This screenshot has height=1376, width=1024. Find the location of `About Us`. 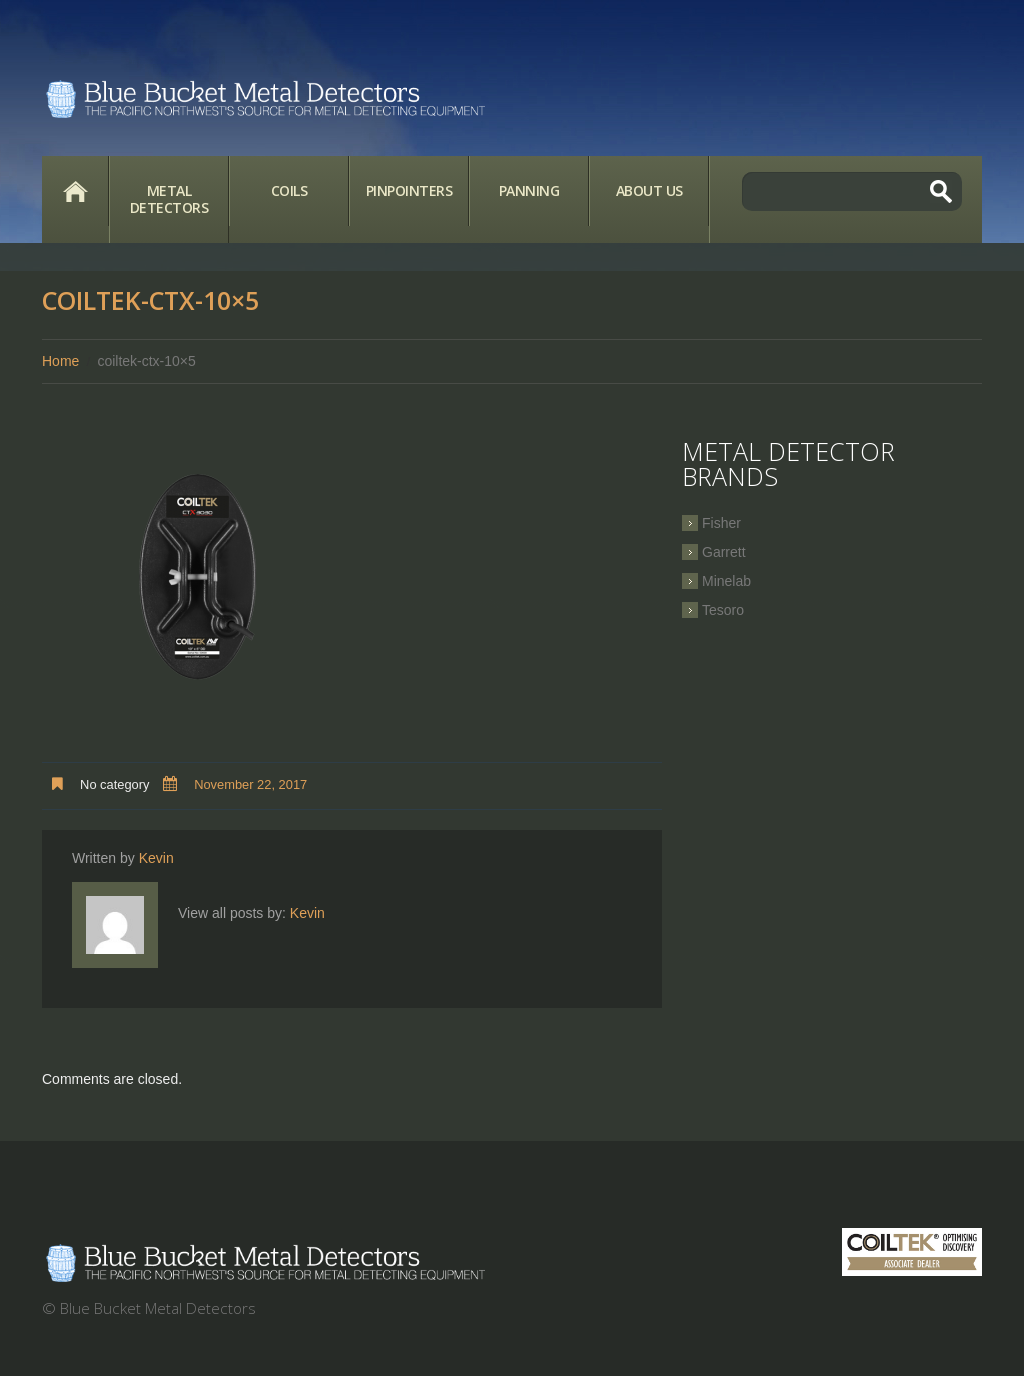

About Us is located at coordinates (649, 190).